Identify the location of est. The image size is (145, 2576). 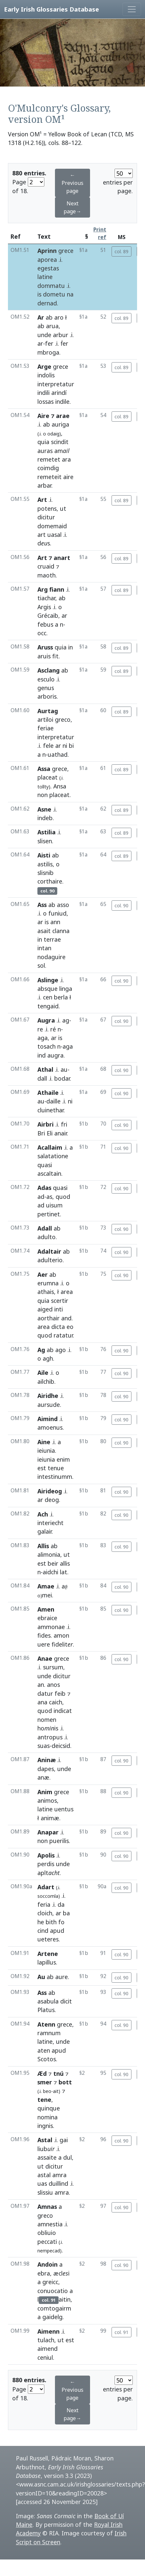
(41, 1468).